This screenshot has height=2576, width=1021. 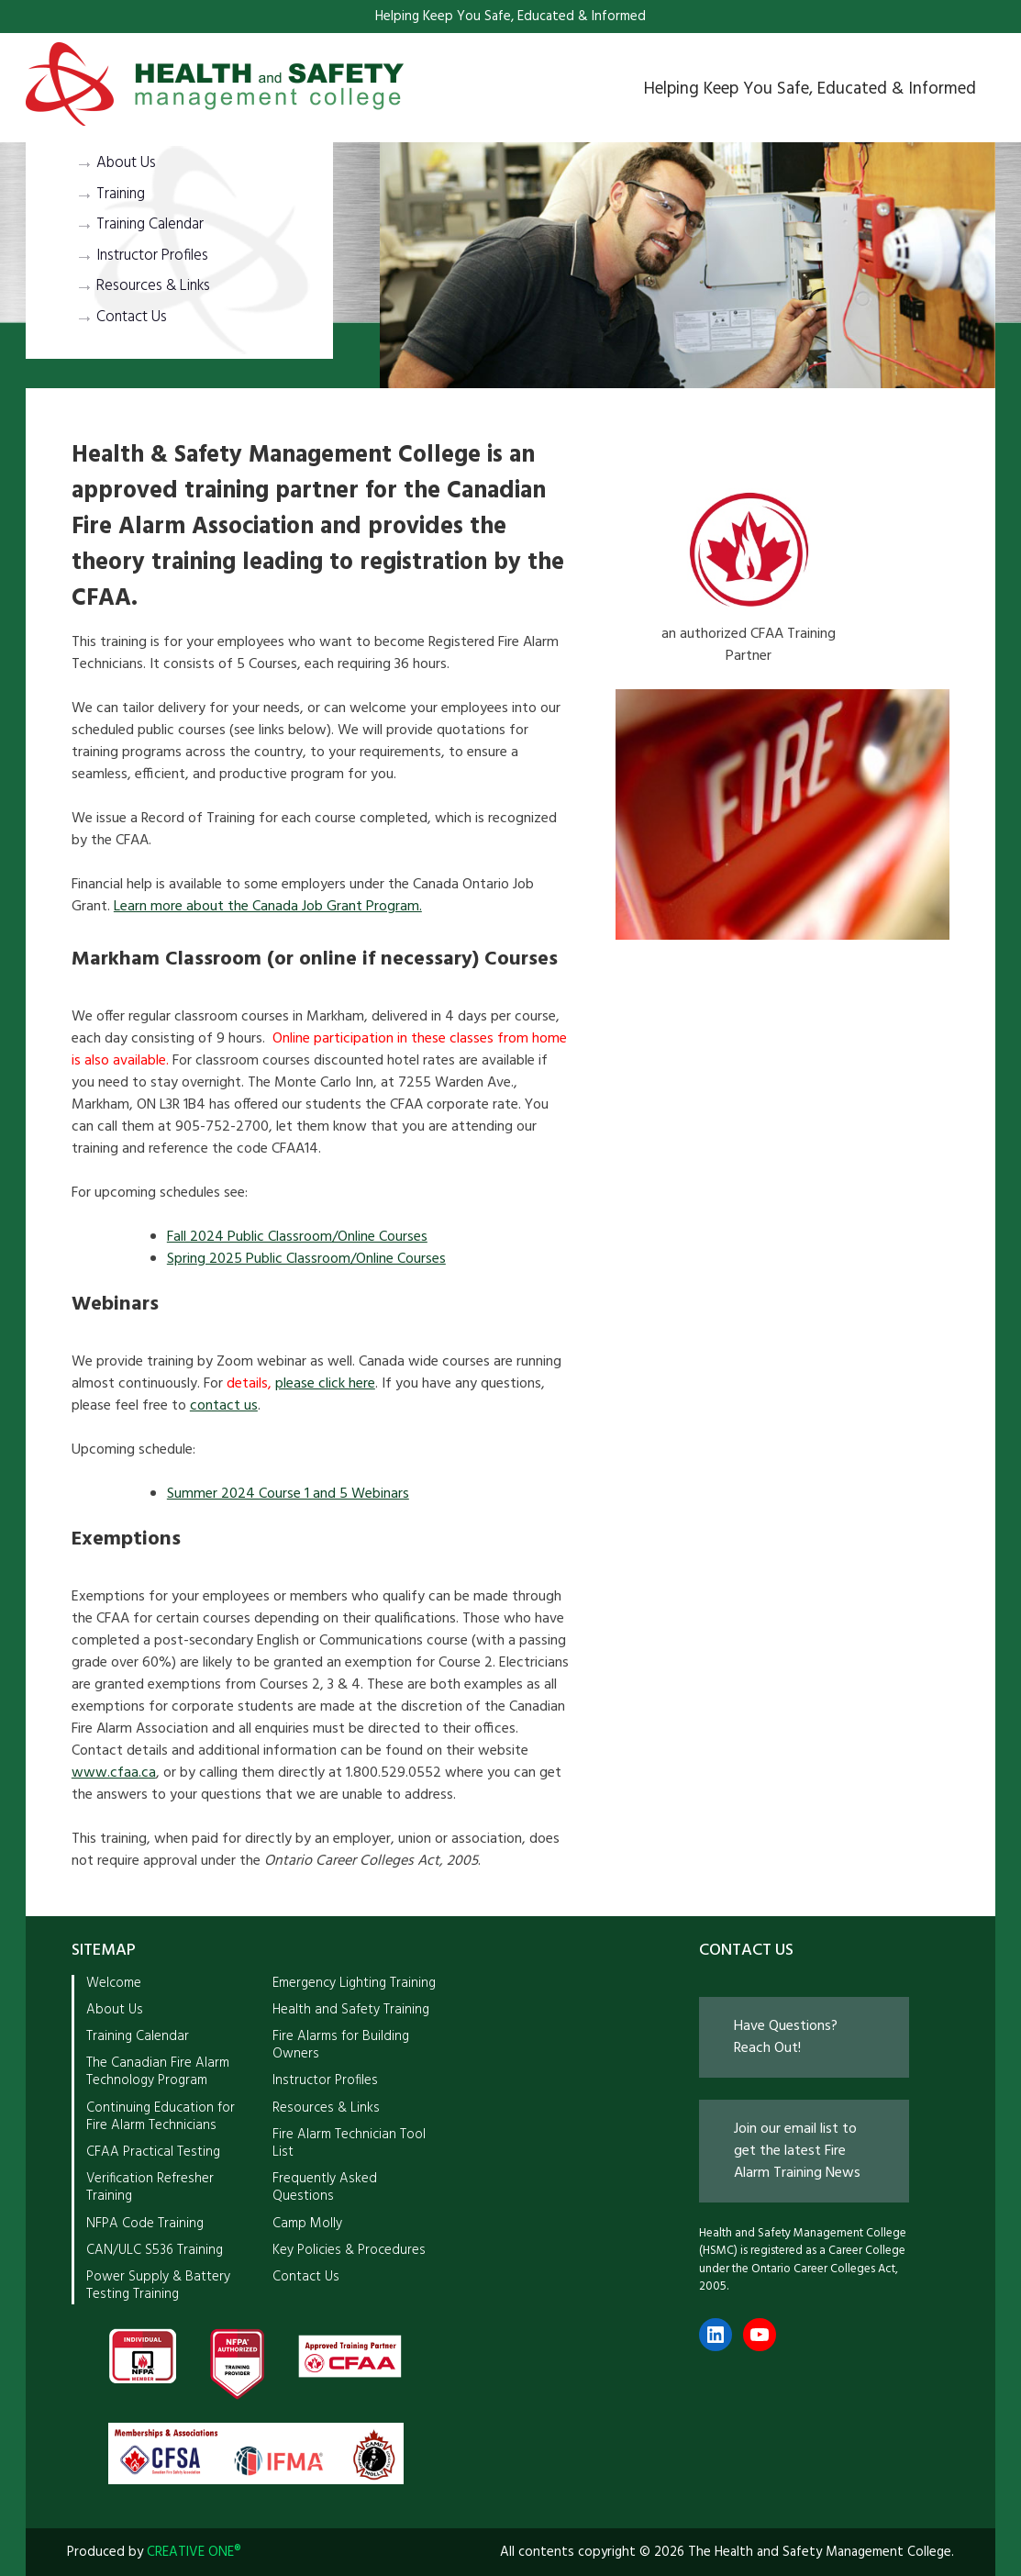 I want to click on www.cfaa.ca, so click(x=114, y=1773).